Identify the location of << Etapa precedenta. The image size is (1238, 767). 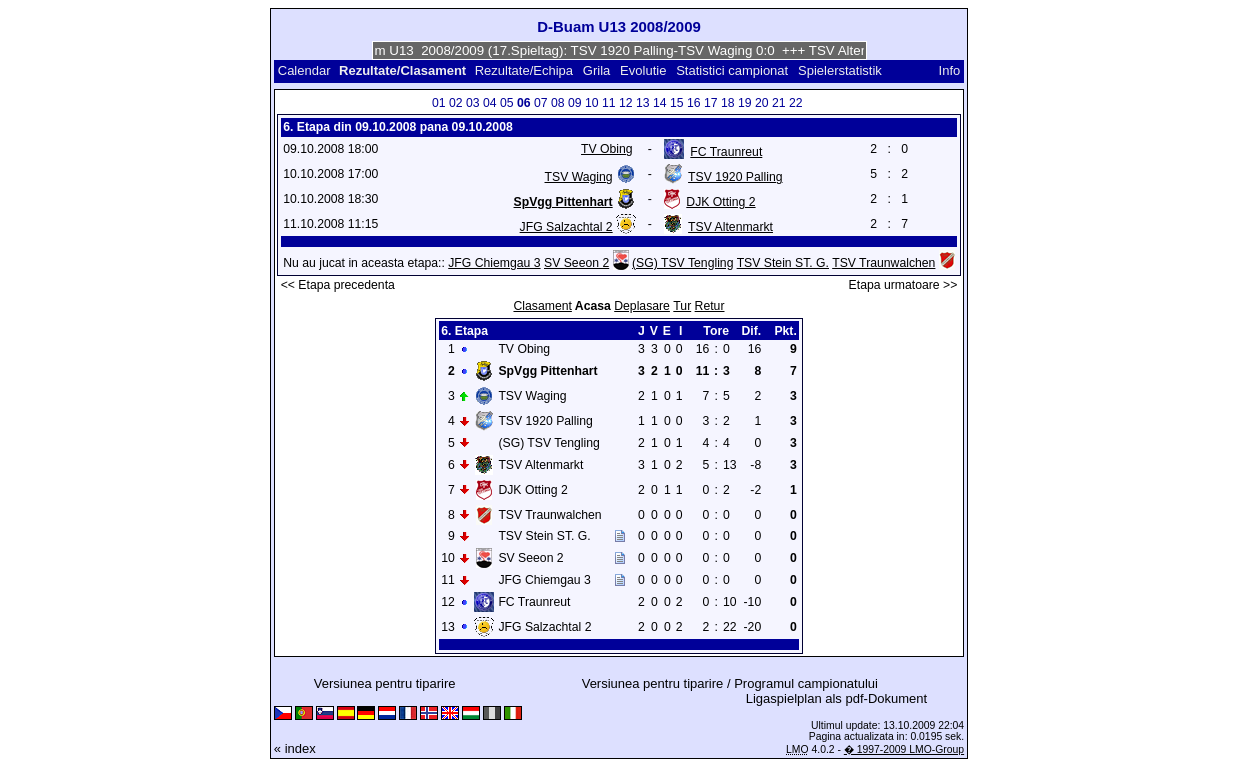
(338, 285).